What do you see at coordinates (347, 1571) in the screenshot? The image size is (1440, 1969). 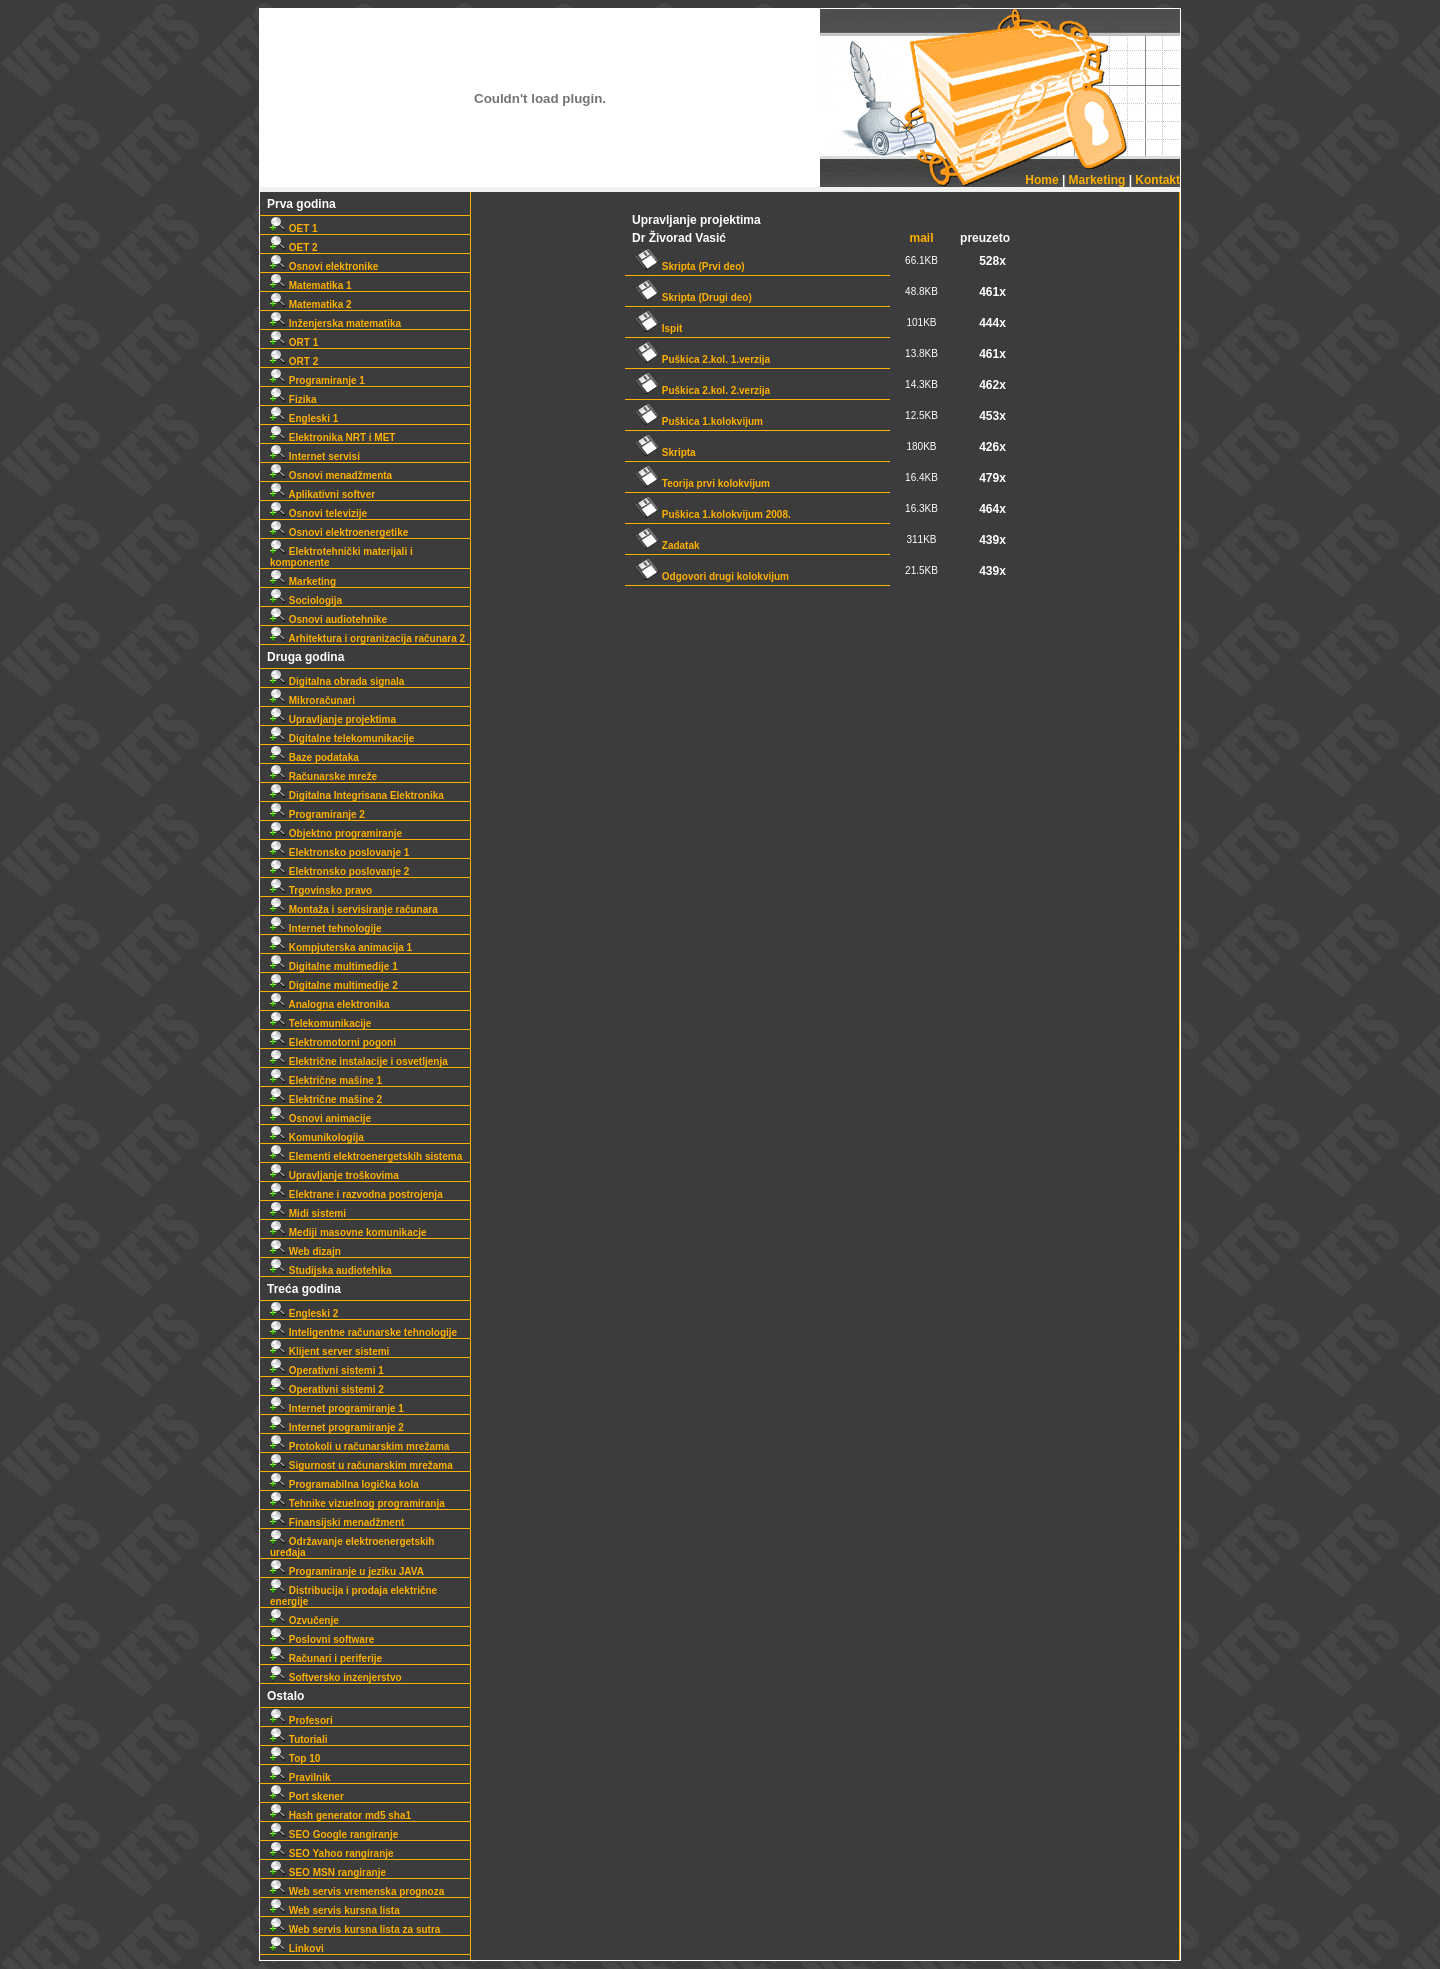 I see `Programiranje u jeziku JAVA` at bounding box center [347, 1571].